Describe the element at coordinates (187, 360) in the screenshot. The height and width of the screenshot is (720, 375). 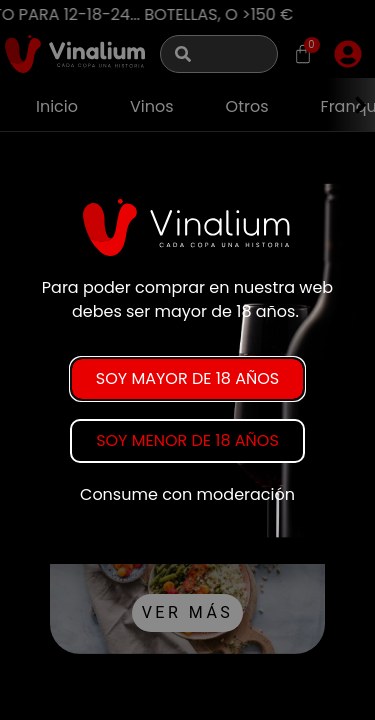
I see `[document]` at that location.